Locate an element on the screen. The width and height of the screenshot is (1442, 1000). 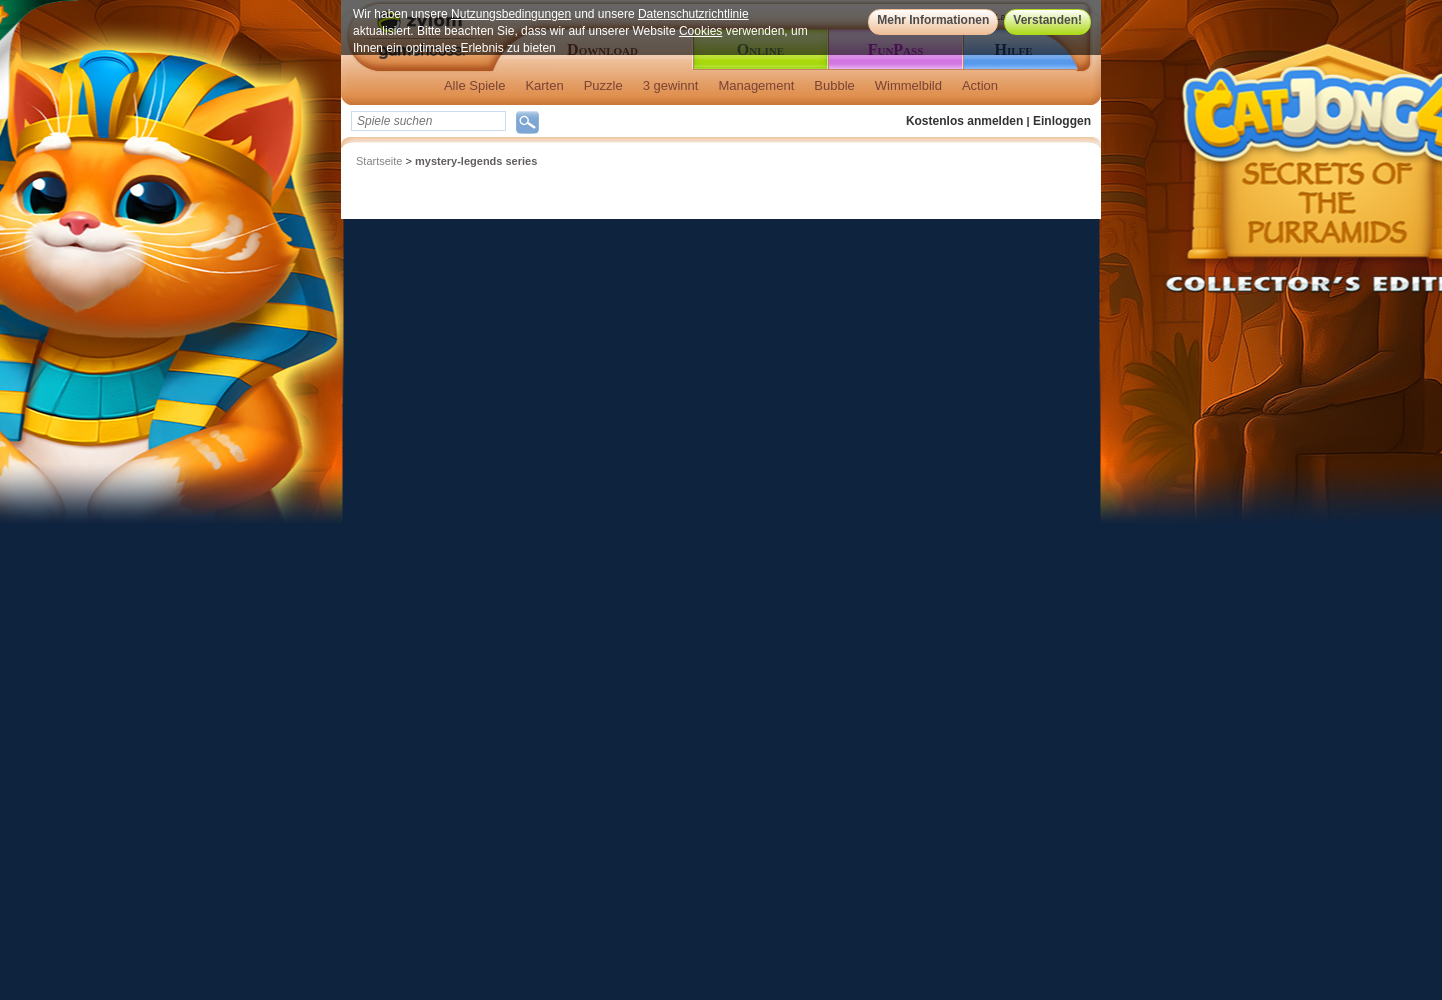
Cookies is located at coordinates (700, 31).